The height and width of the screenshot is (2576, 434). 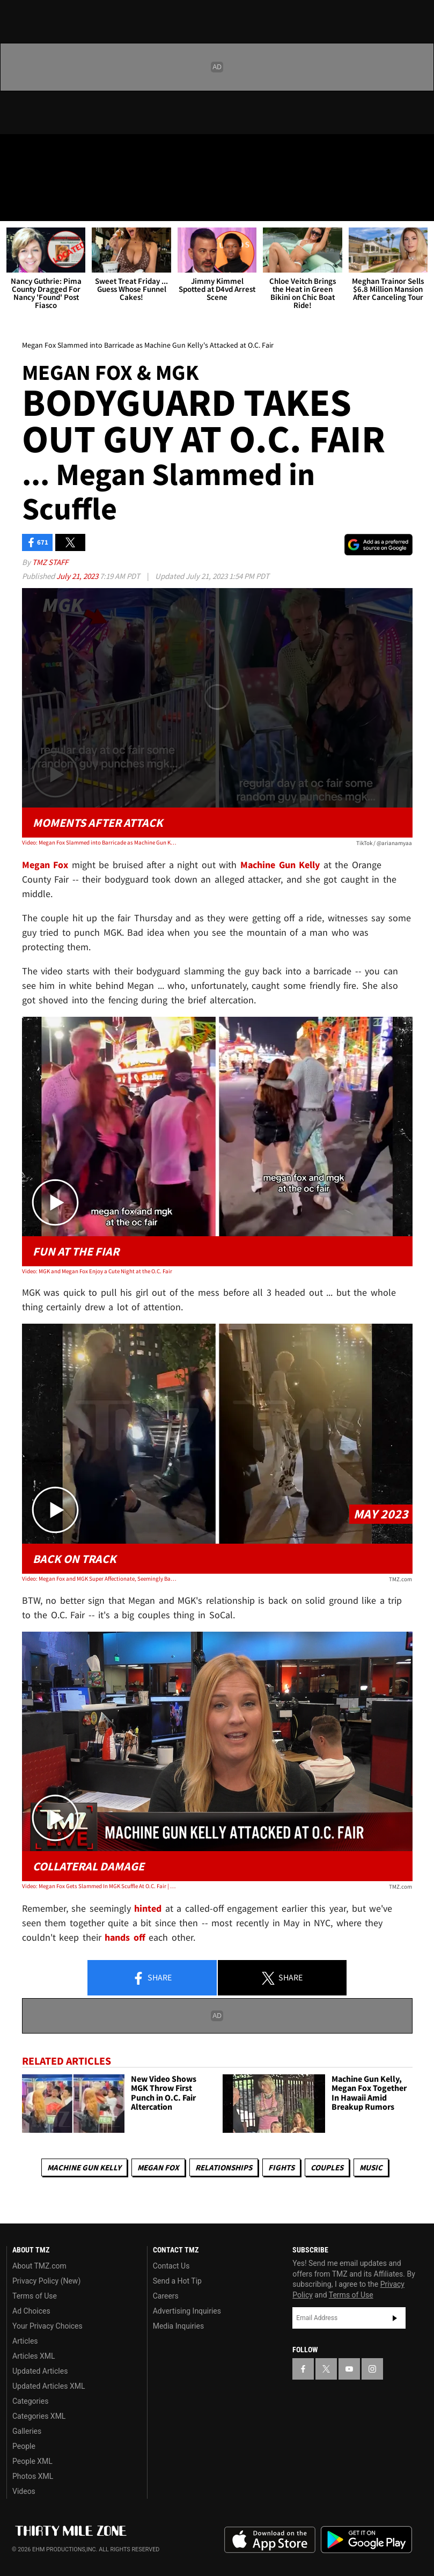 What do you see at coordinates (26, 2431) in the screenshot?
I see `Galleries` at bounding box center [26, 2431].